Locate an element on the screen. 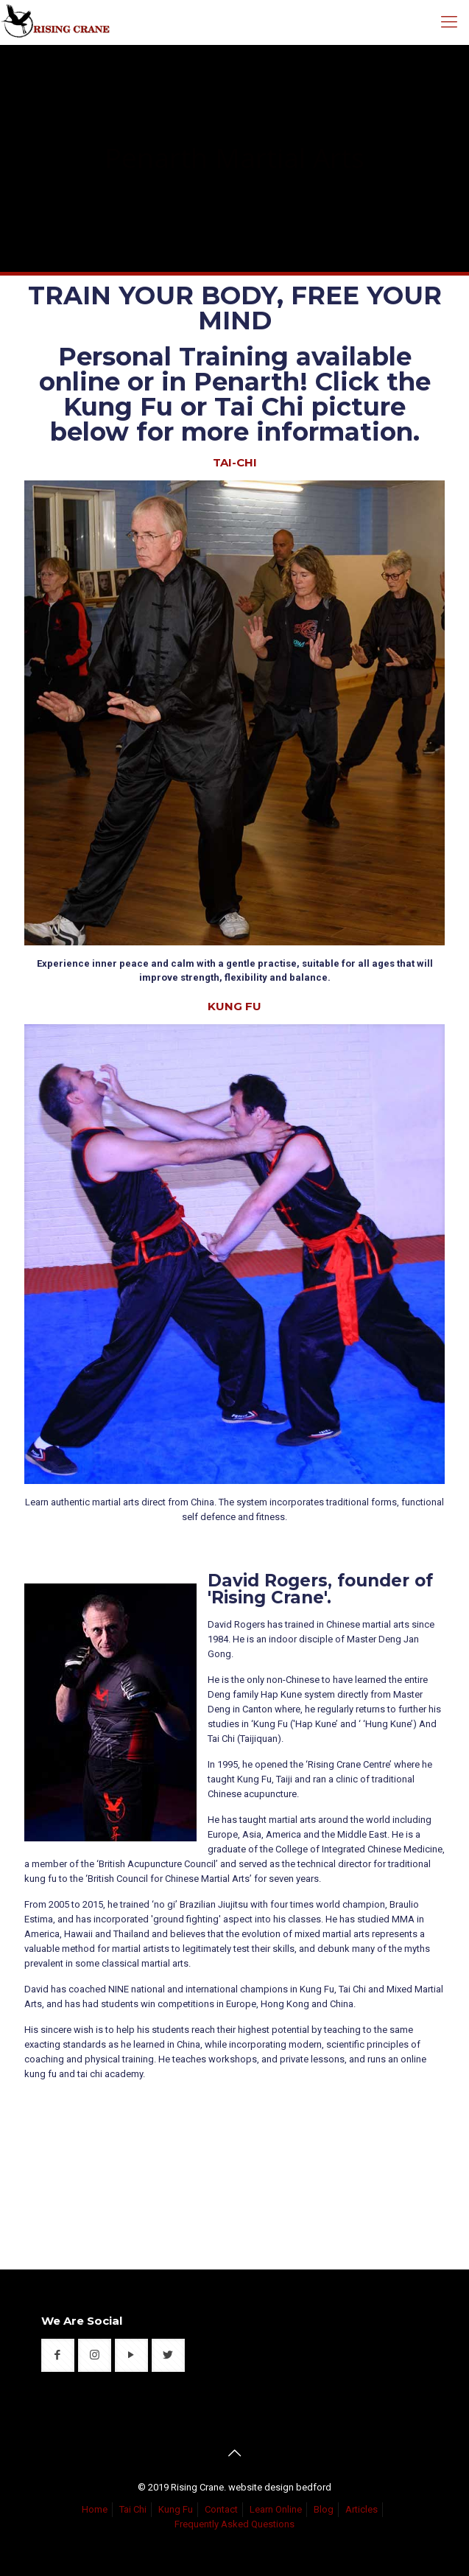 This screenshot has width=469, height=2576. Frequently Asked Questions is located at coordinates (234, 2524).